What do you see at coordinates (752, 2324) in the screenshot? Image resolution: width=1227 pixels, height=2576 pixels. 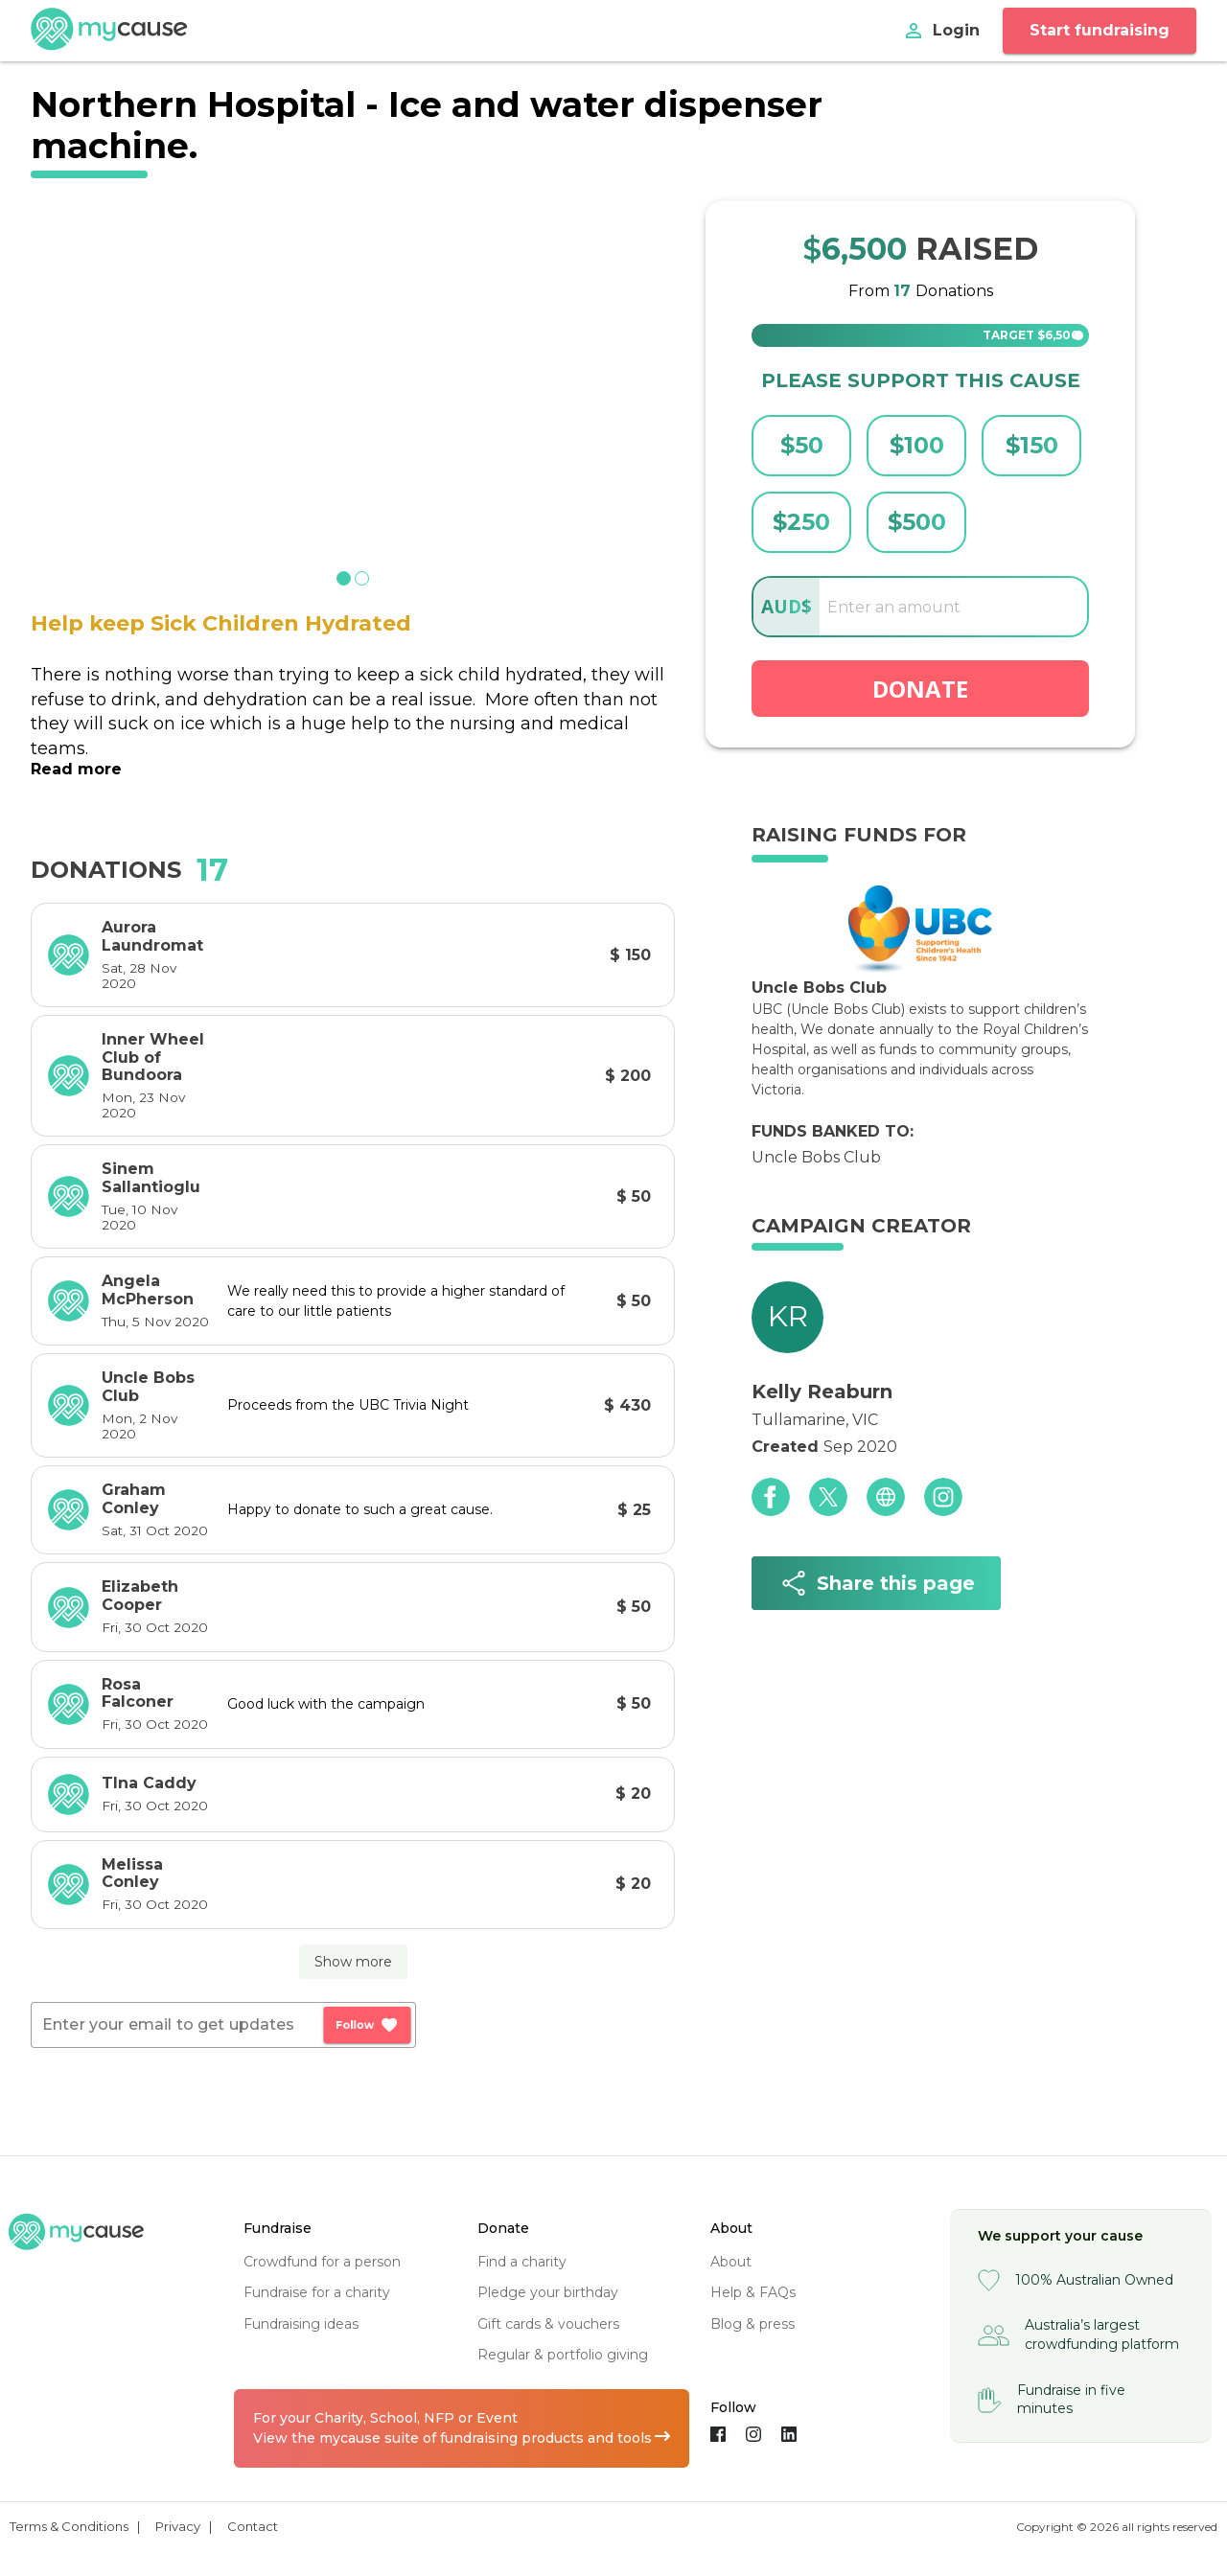 I see `blog & press` at bounding box center [752, 2324].